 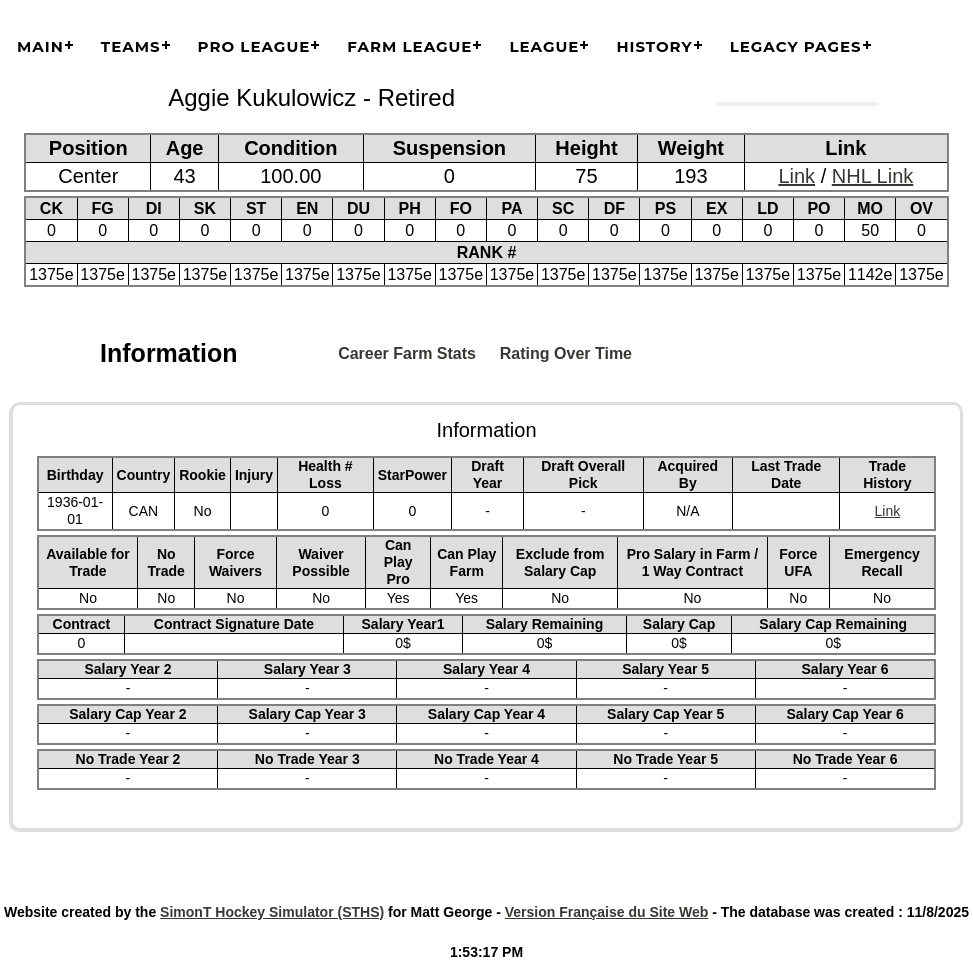 I want to click on Main, so click(x=40, y=46).